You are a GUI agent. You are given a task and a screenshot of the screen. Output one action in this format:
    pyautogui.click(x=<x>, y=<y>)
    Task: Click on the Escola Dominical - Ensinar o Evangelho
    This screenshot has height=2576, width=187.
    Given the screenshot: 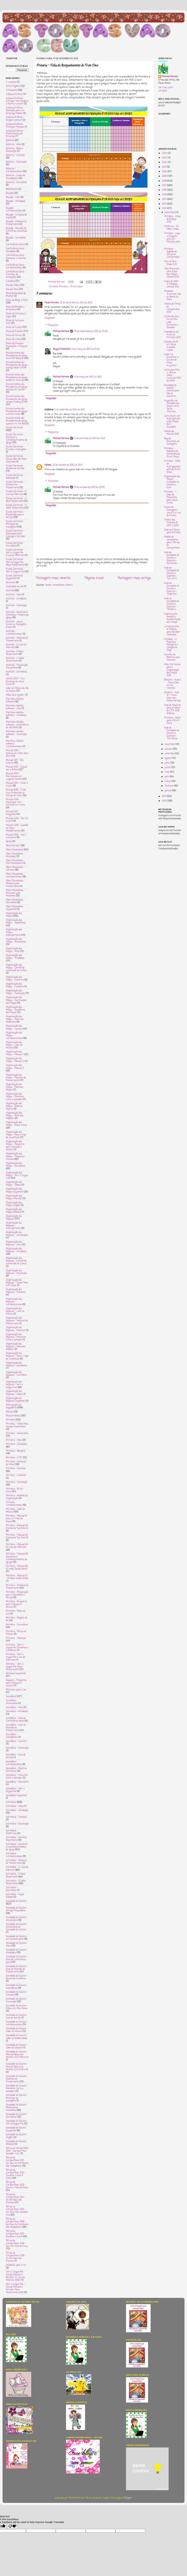 What is the action you would take?
    pyautogui.click(x=16, y=448)
    